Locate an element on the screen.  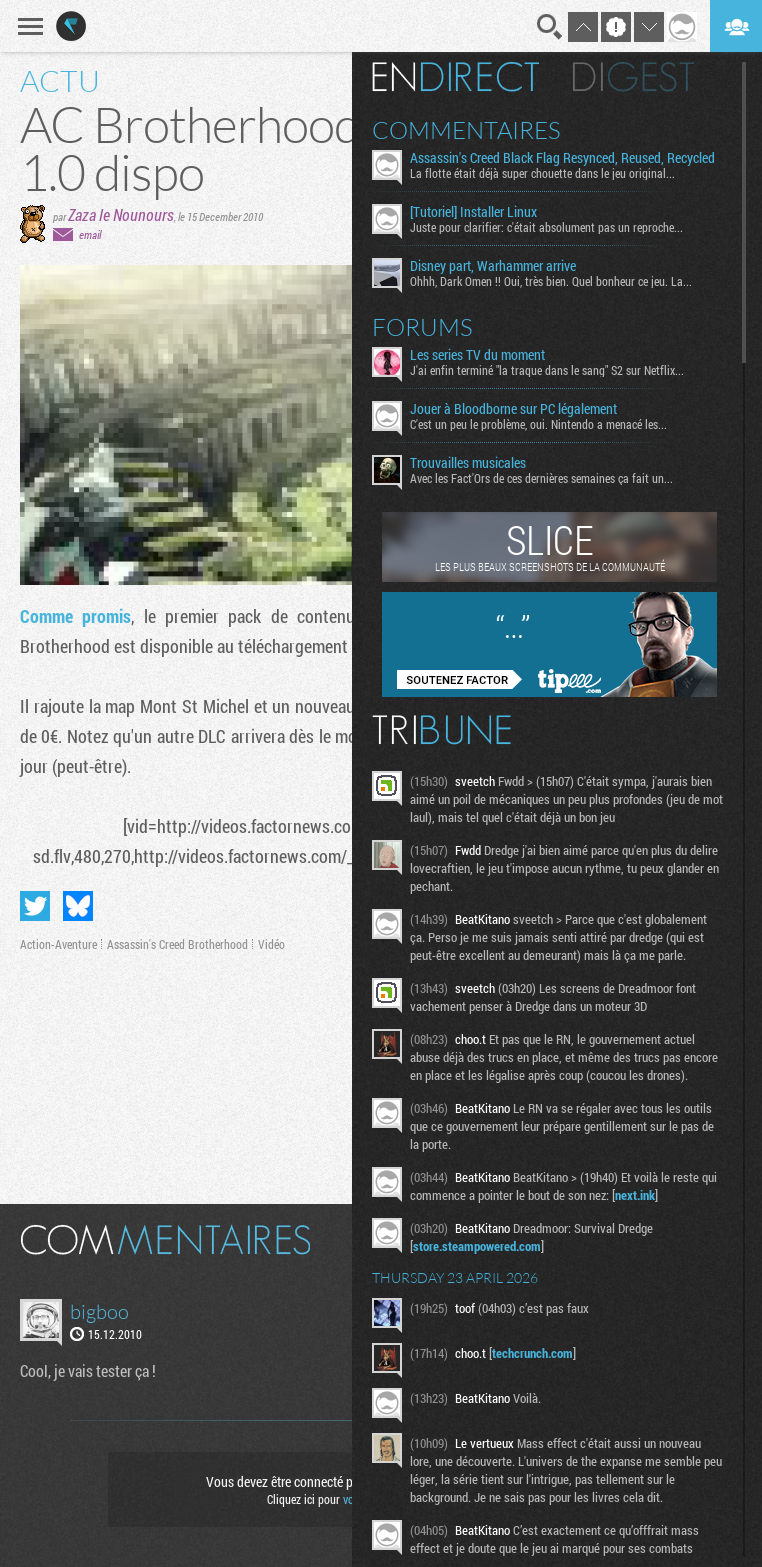
Disney part, Warhammer arrive is located at coordinates (493, 266).